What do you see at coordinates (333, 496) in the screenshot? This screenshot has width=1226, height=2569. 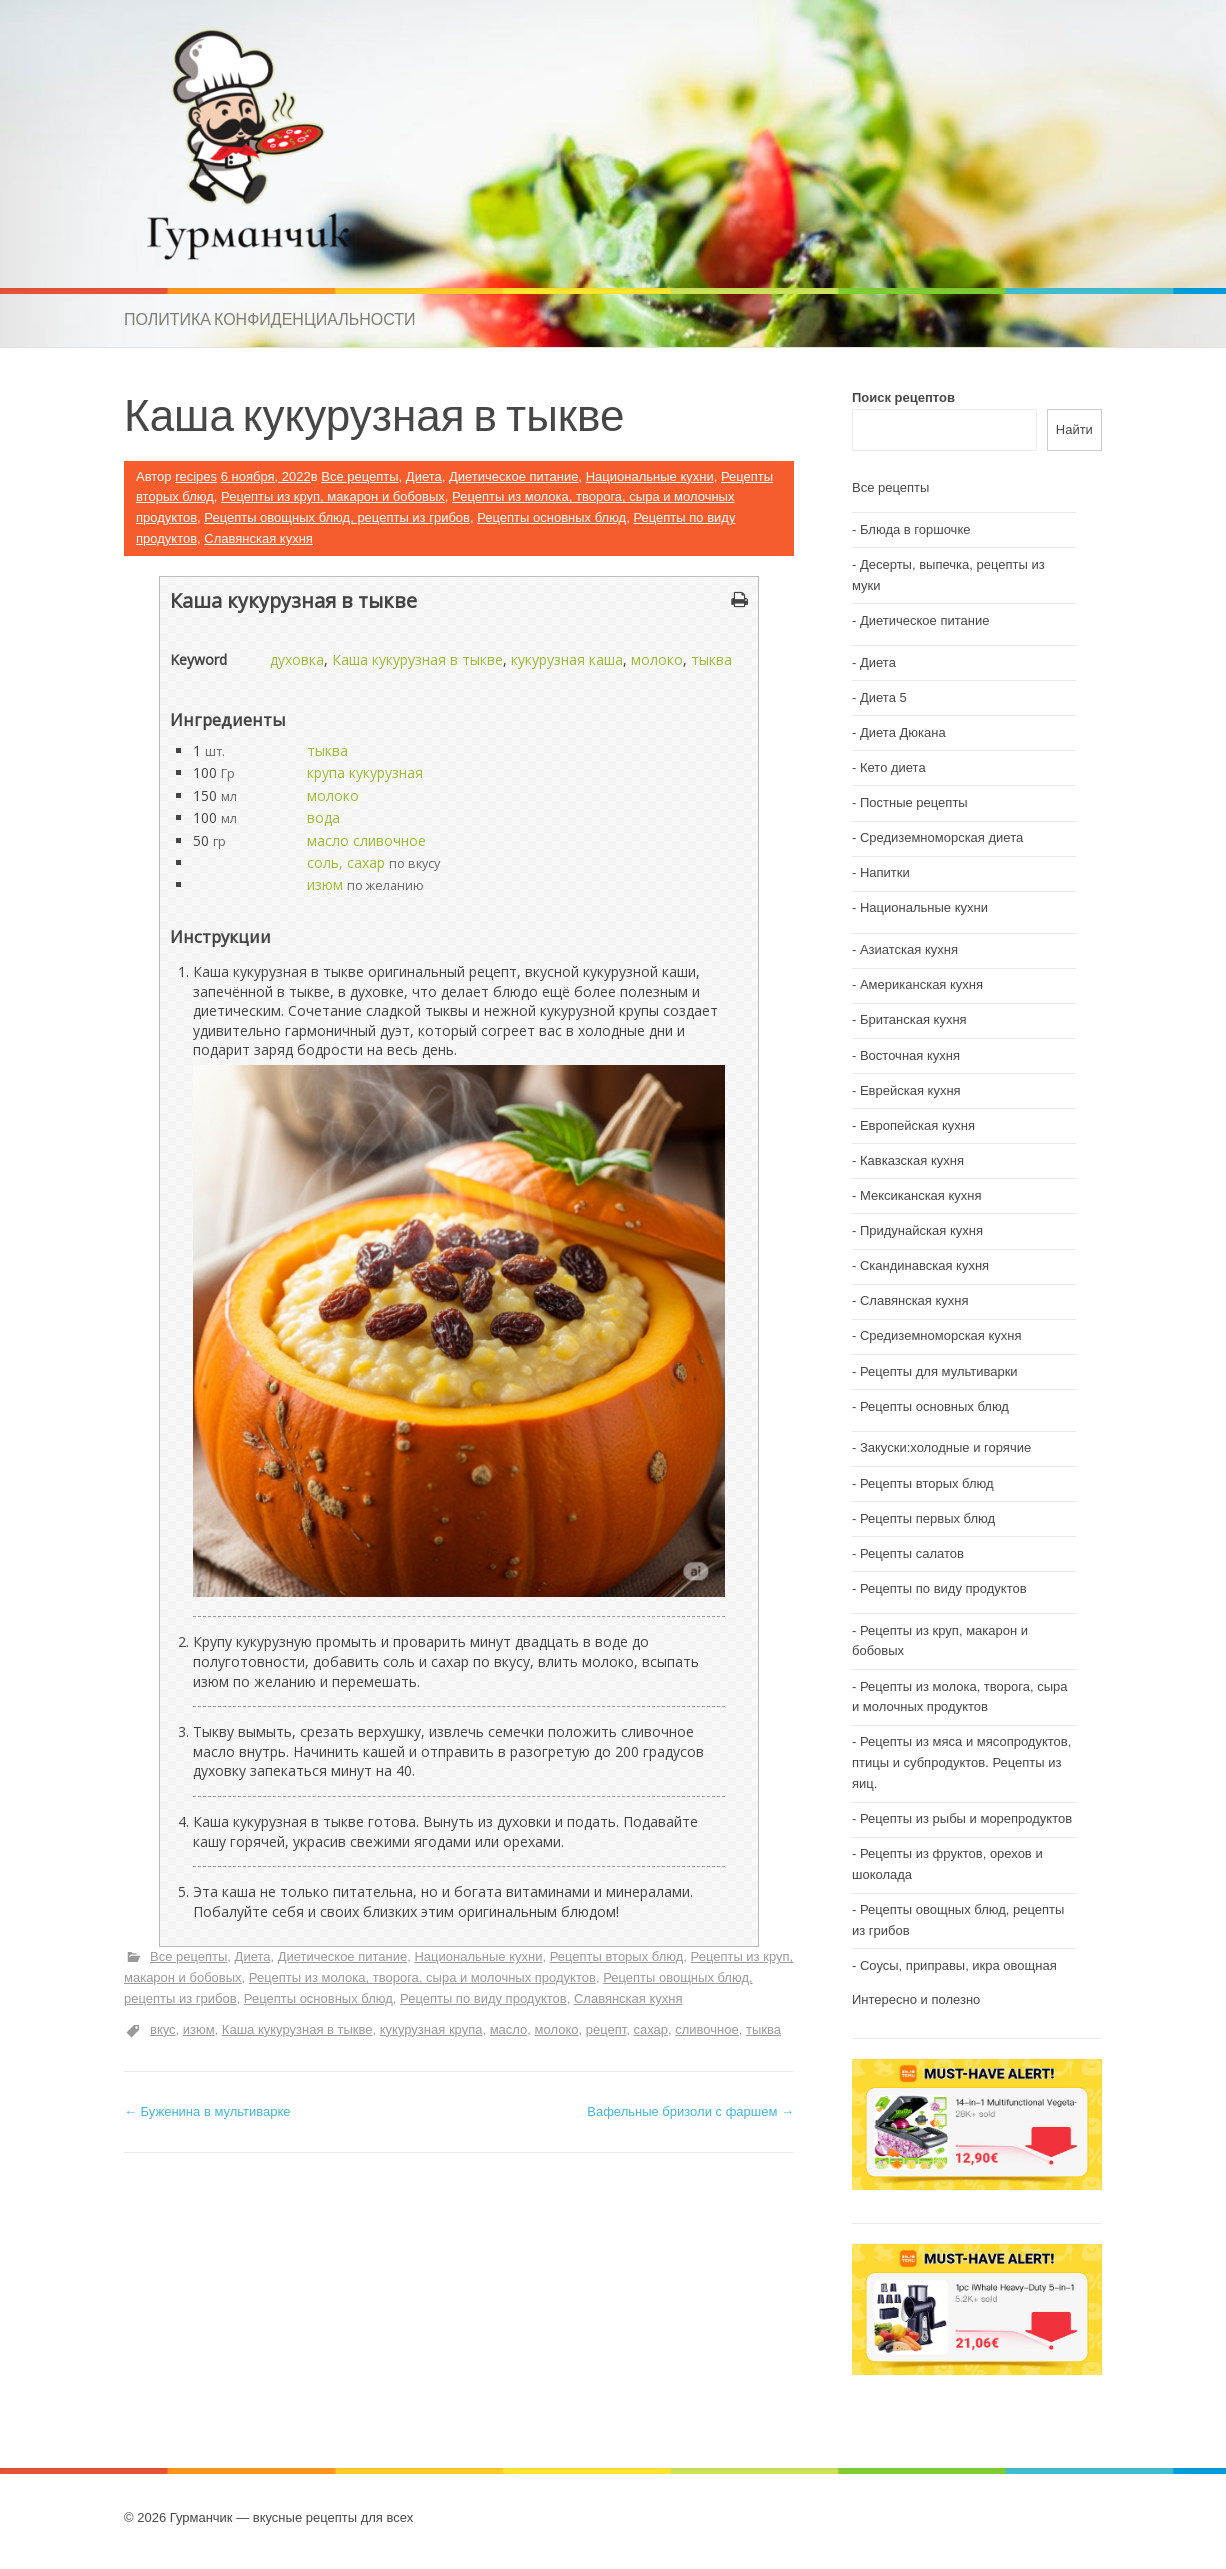 I see `Рецепты из круп, макарон и бобовых` at bounding box center [333, 496].